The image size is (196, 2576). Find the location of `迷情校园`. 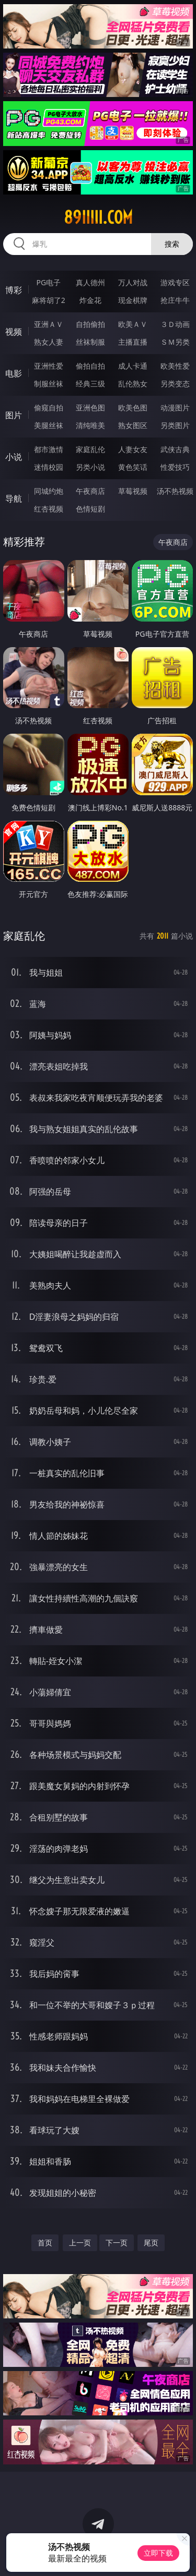

迷情校园 is located at coordinates (48, 467).